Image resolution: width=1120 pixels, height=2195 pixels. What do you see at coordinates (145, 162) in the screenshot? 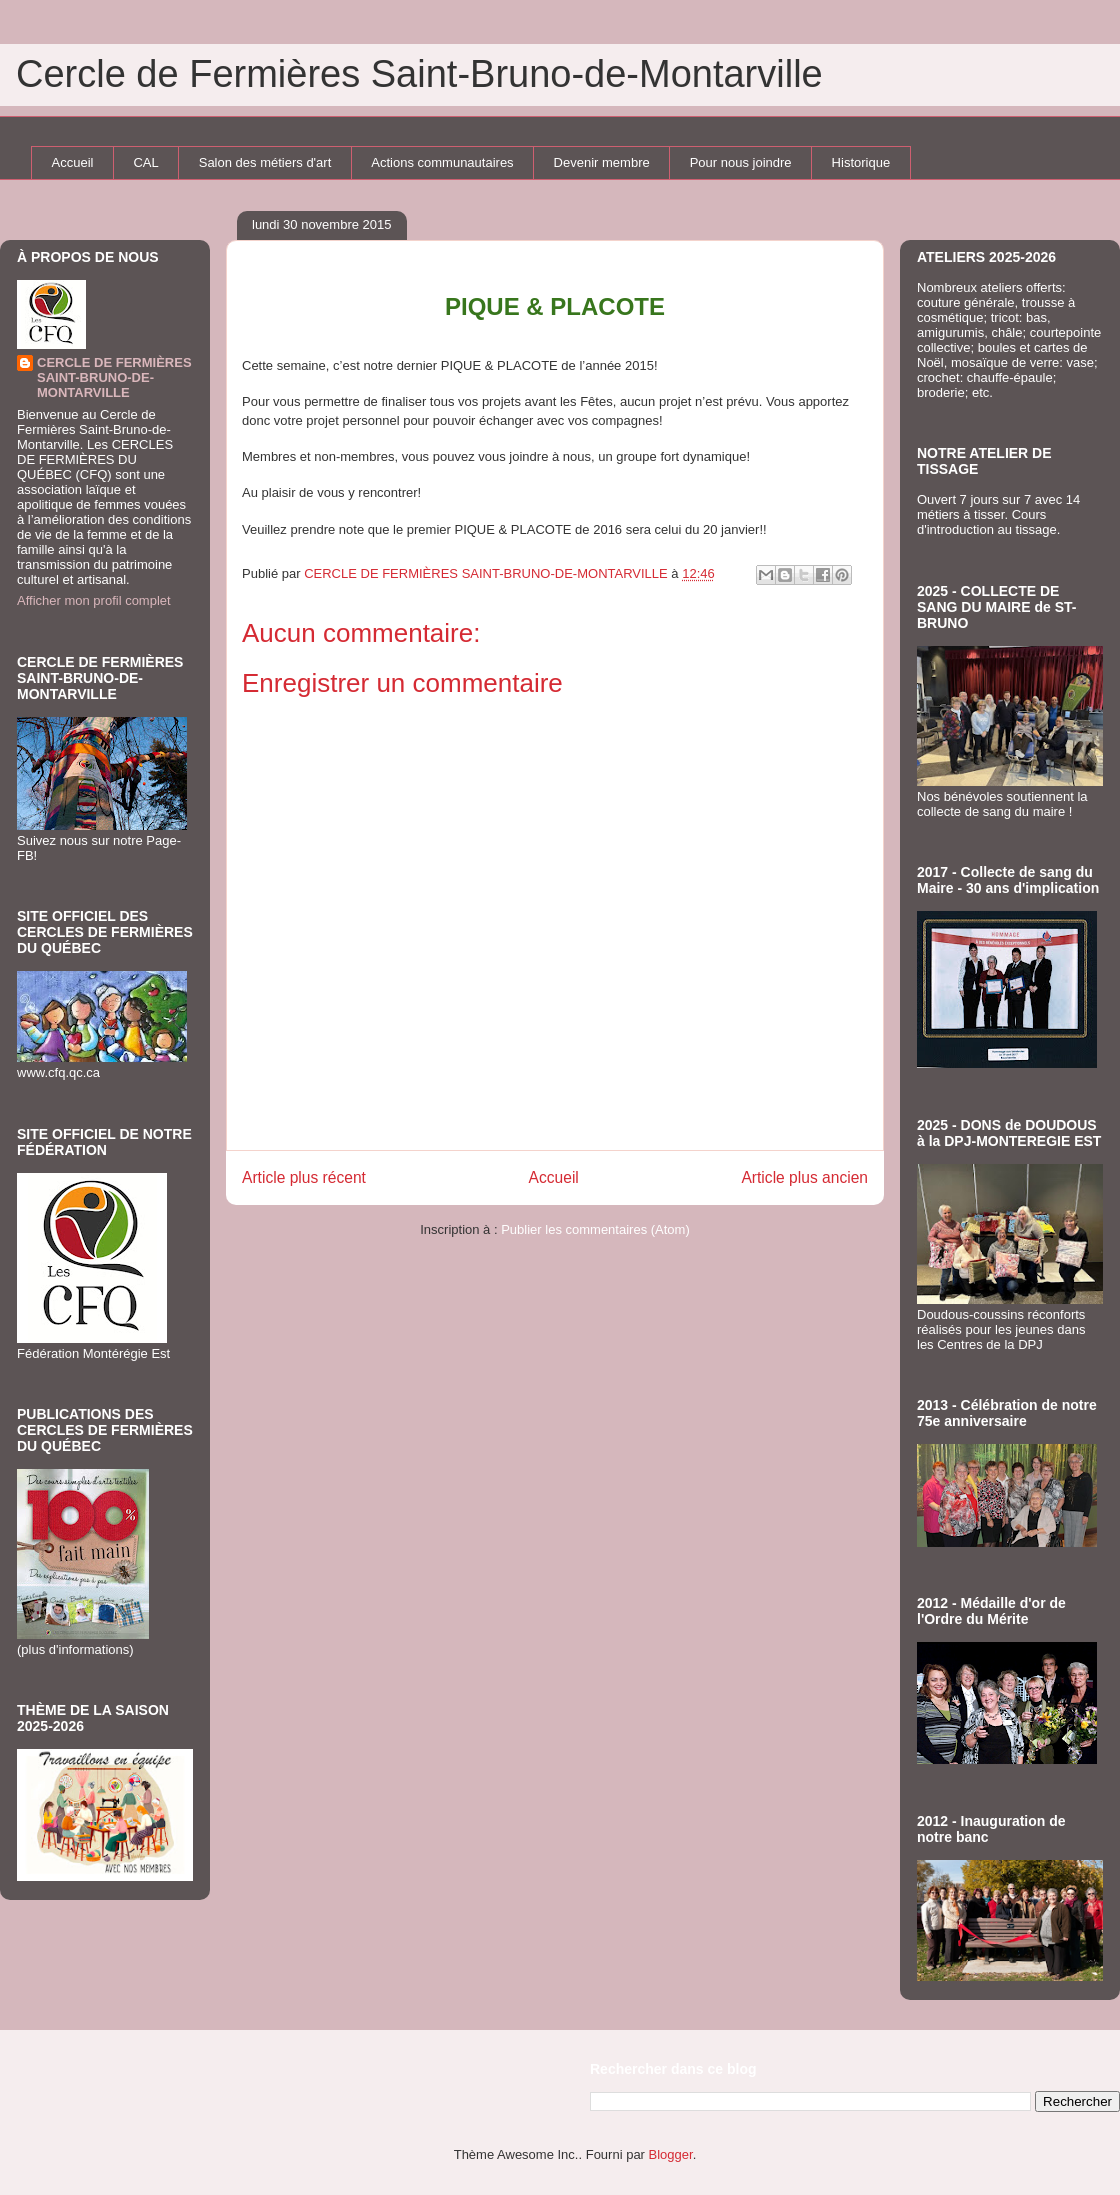
I see `CAL` at bounding box center [145, 162].